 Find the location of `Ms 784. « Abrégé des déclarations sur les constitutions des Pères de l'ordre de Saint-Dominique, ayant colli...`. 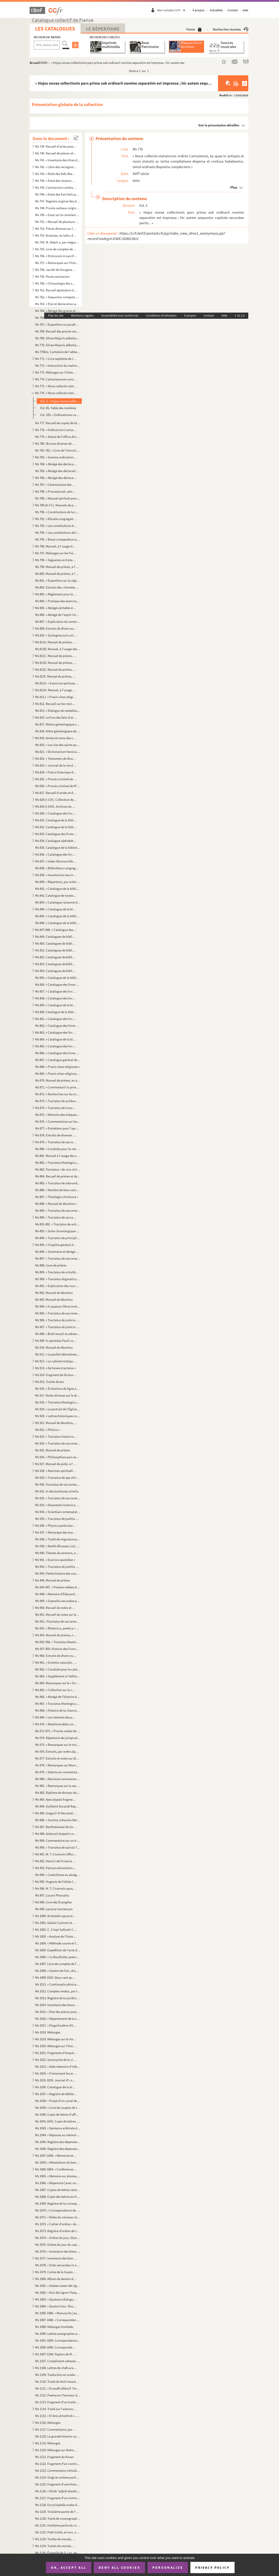

Ms 784. « Abrégé des déclarations sur les constitutions des Pères de l'ordre de Saint-Dominique, ayant colli... is located at coordinates (56, 464).